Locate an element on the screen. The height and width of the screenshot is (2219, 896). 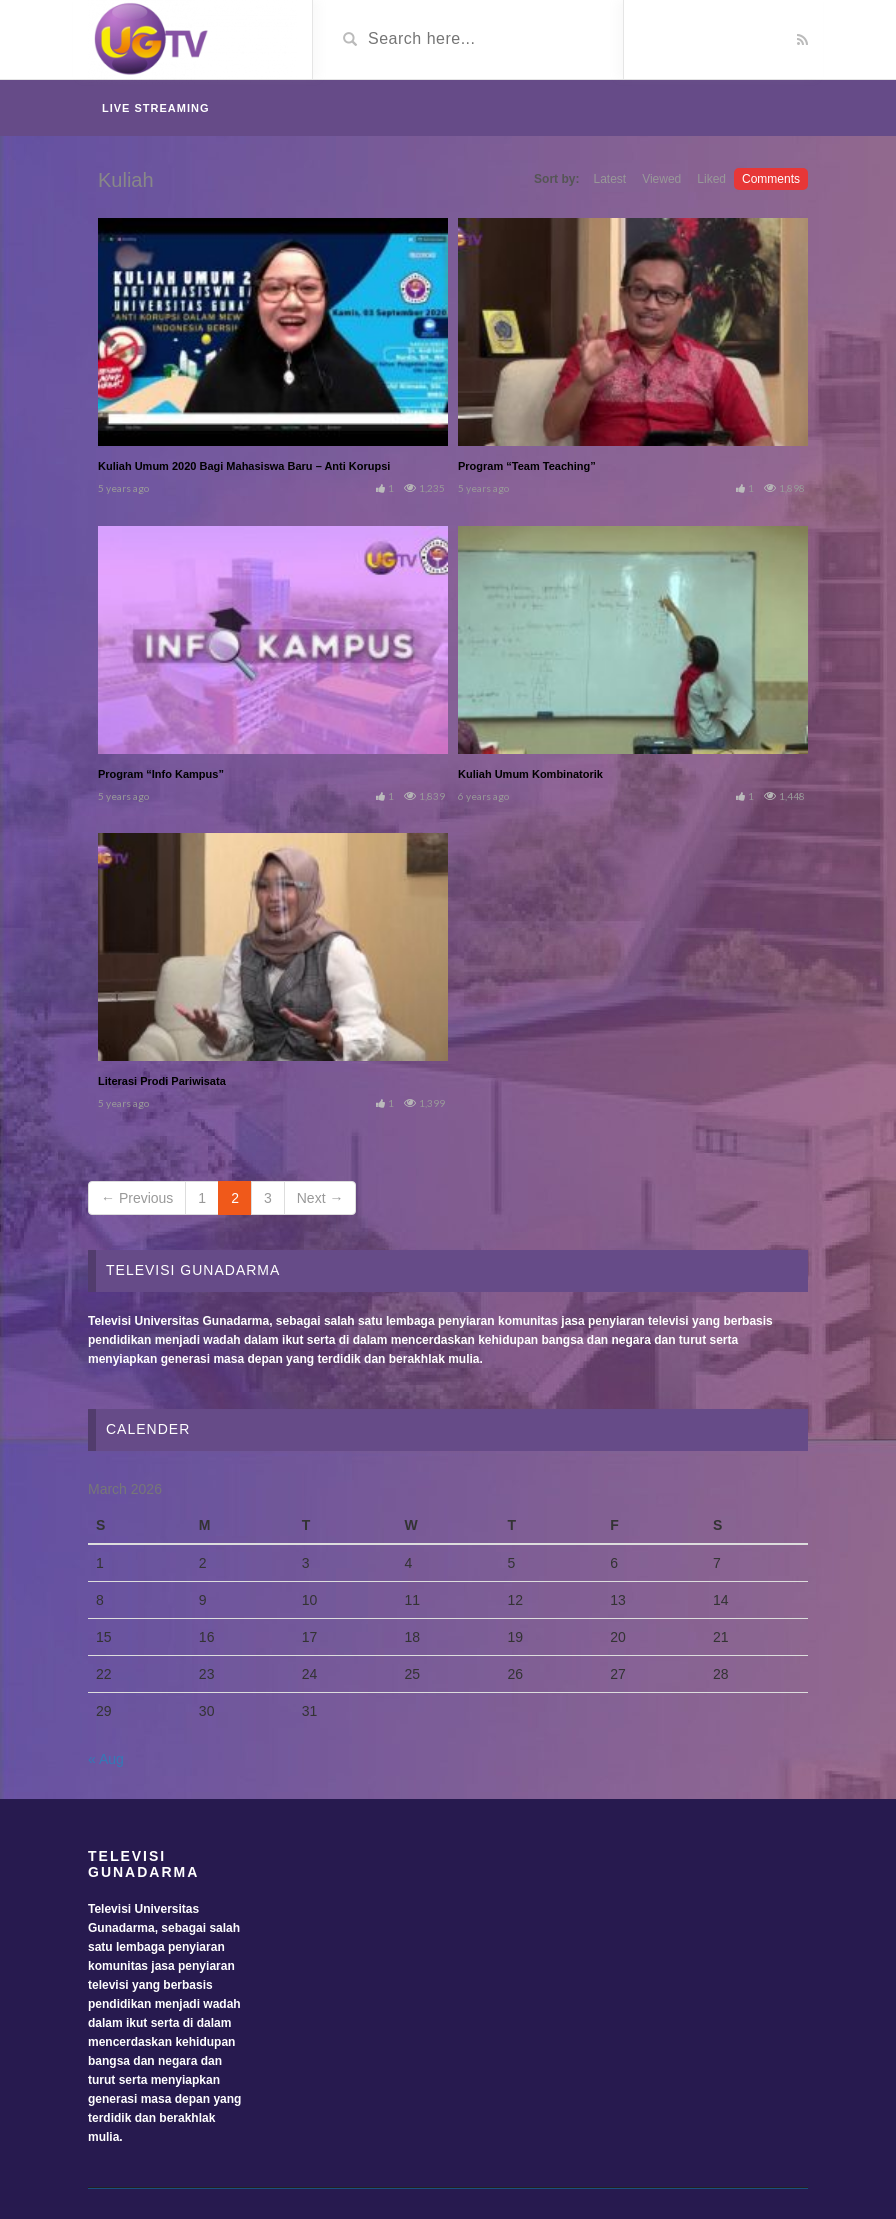
Program “Info Kampus” is located at coordinates (161, 774).